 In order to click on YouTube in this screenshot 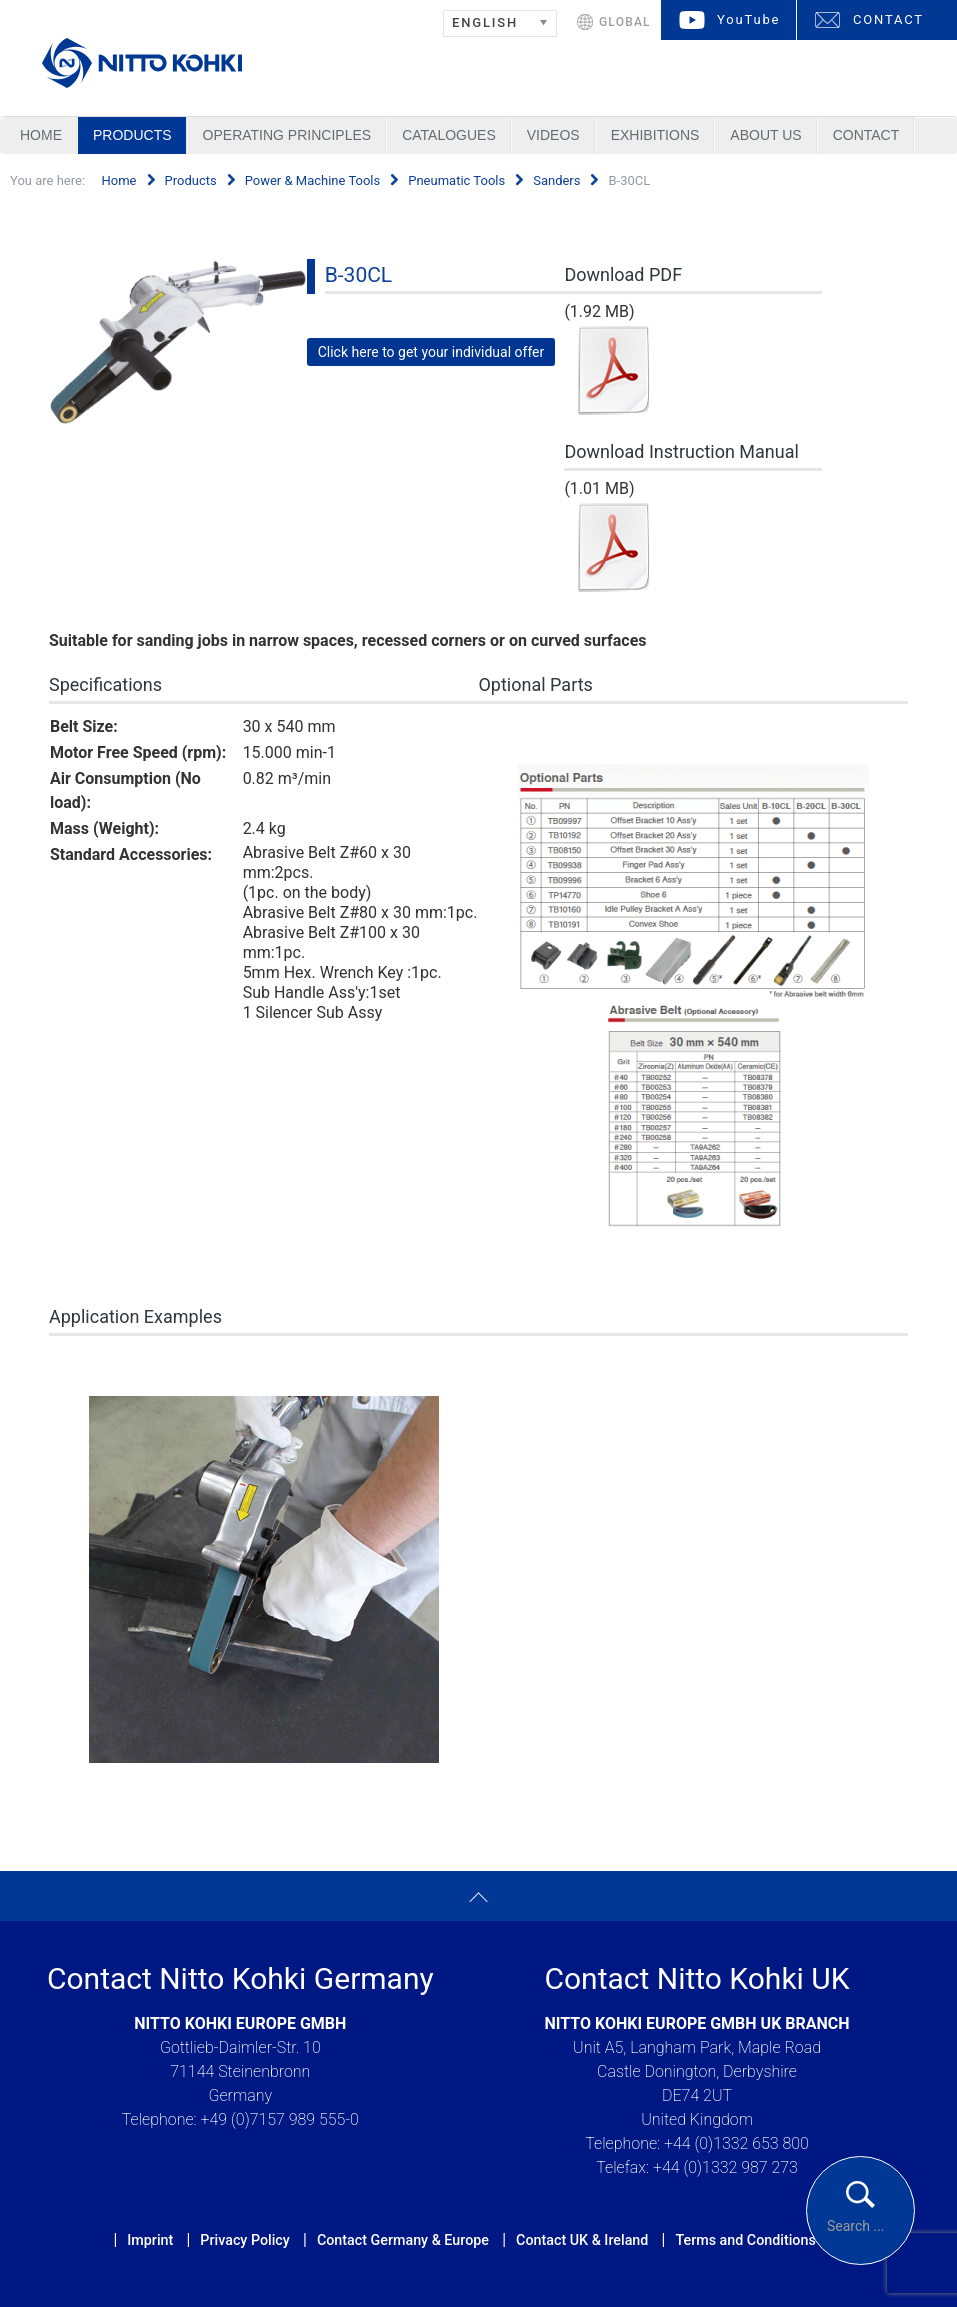, I will do `click(748, 19)`.